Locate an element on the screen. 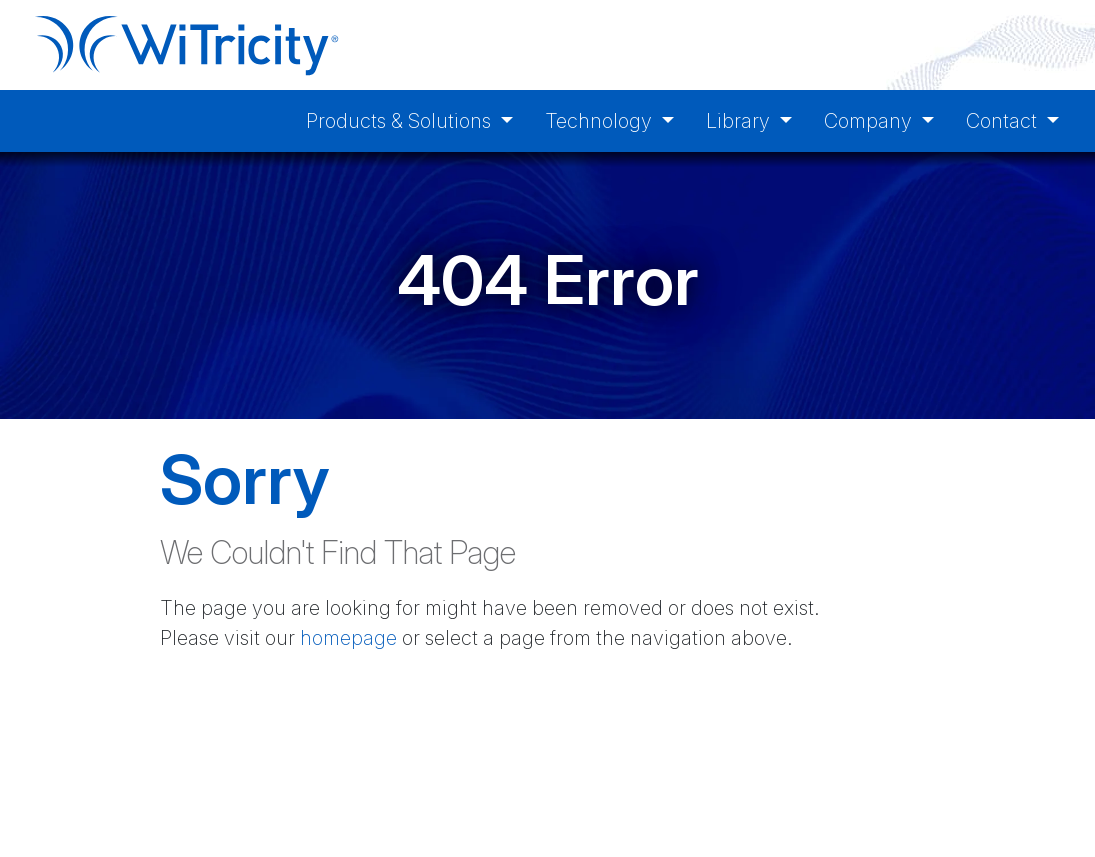  Technology [button] is located at coordinates (601, 121).